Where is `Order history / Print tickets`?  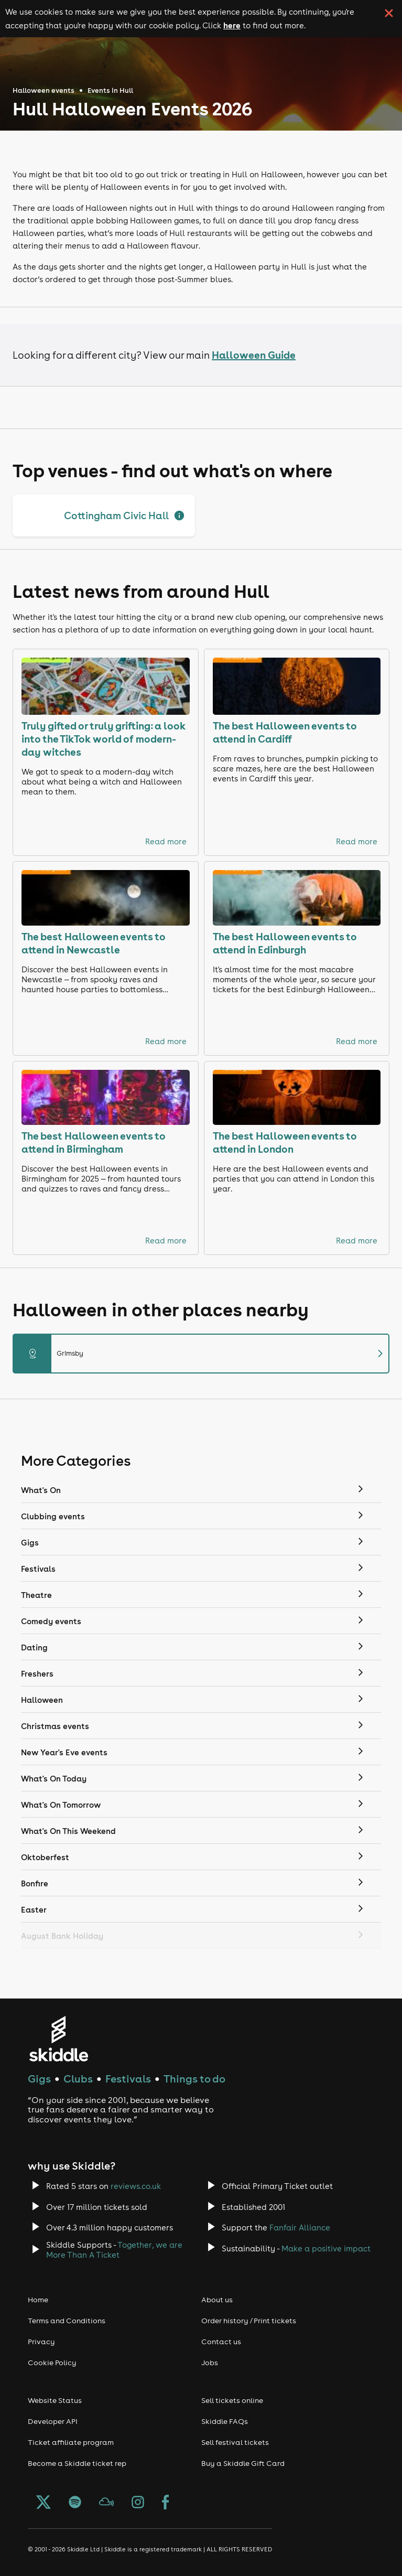 Order history / Print tickets is located at coordinates (248, 2320).